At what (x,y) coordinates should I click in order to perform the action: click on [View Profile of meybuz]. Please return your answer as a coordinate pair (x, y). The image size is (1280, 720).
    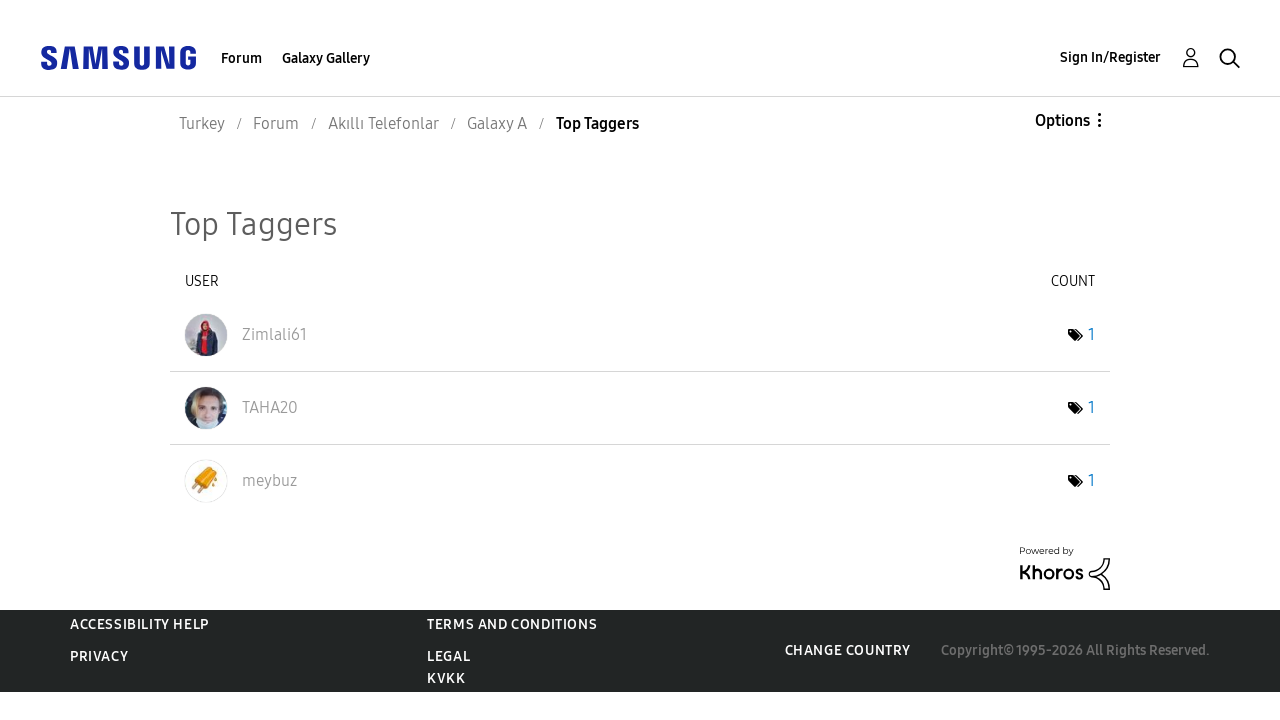
    Looking at the image, I should click on (269, 480).